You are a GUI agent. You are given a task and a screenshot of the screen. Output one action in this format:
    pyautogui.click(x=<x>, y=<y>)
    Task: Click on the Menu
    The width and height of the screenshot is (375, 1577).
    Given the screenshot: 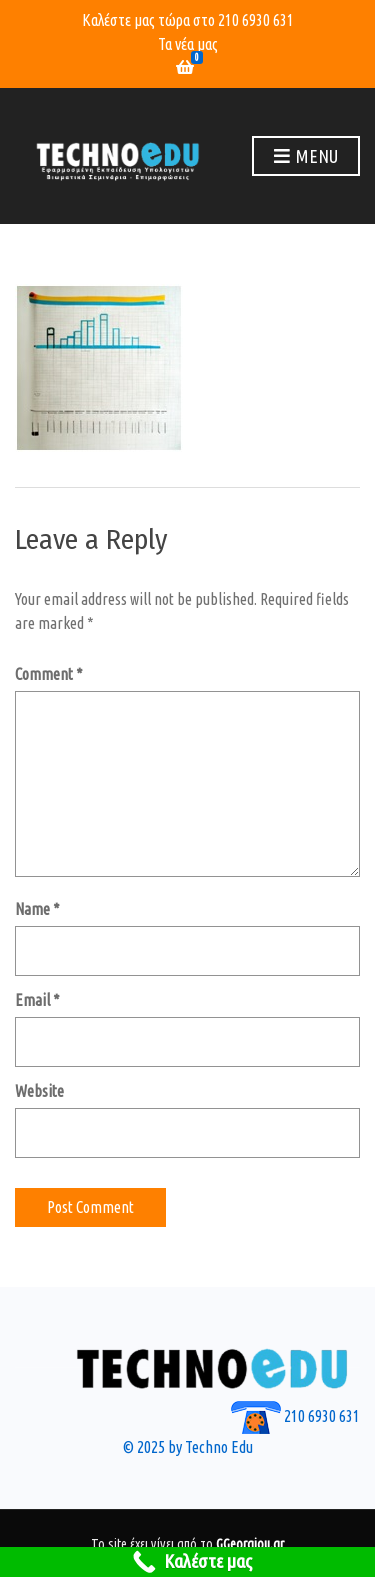 What is the action you would take?
    pyautogui.click(x=306, y=157)
    